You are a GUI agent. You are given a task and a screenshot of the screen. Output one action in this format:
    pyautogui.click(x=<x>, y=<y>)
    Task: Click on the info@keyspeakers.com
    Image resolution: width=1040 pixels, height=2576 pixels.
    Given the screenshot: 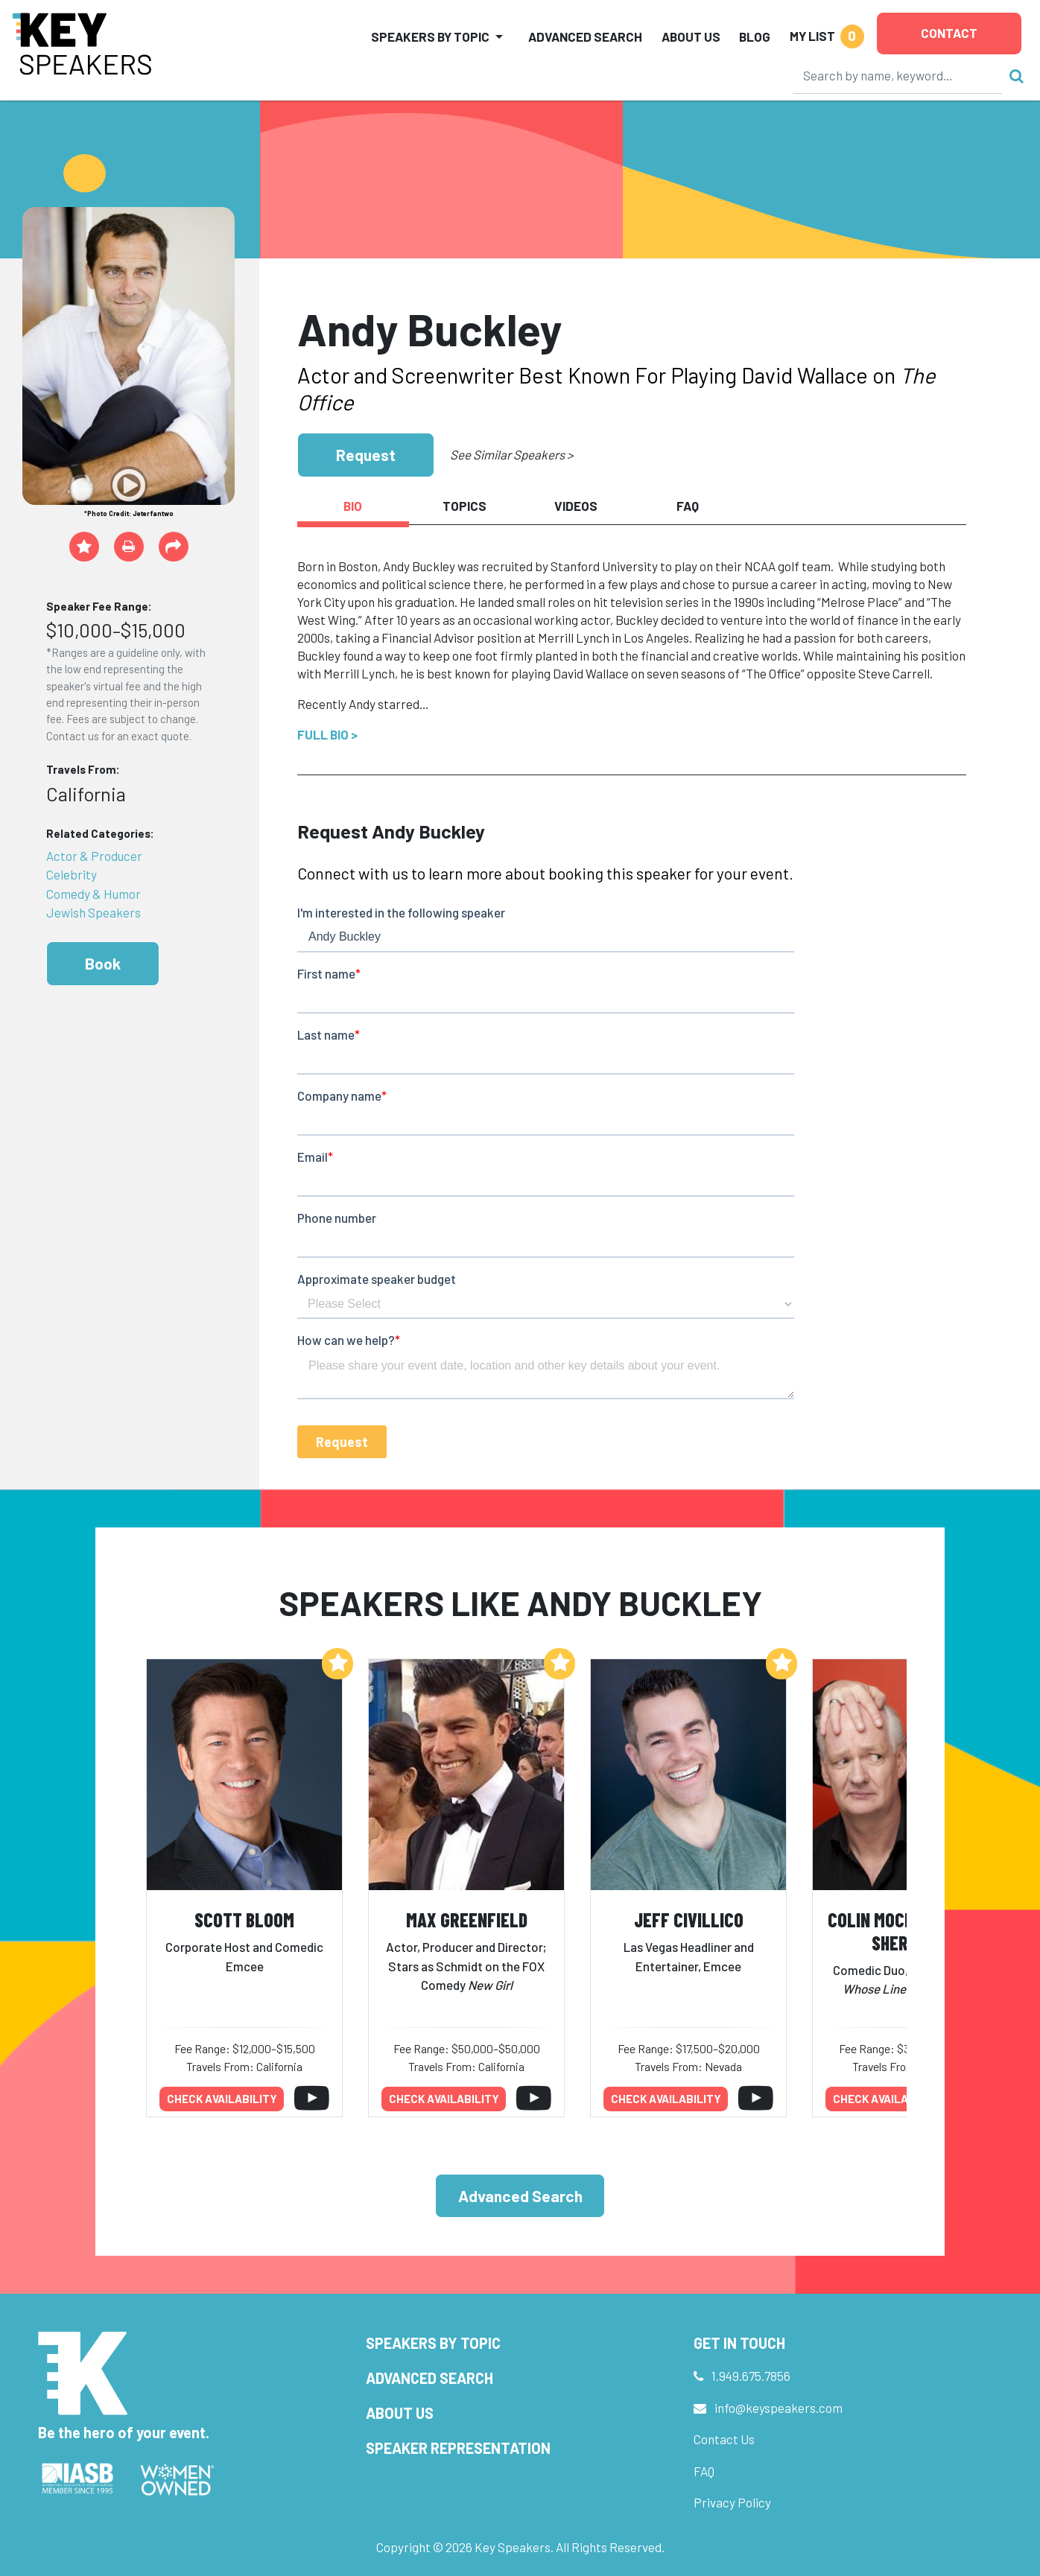 What is the action you would take?
    pyautogui.click(x=778, y=2407)
    